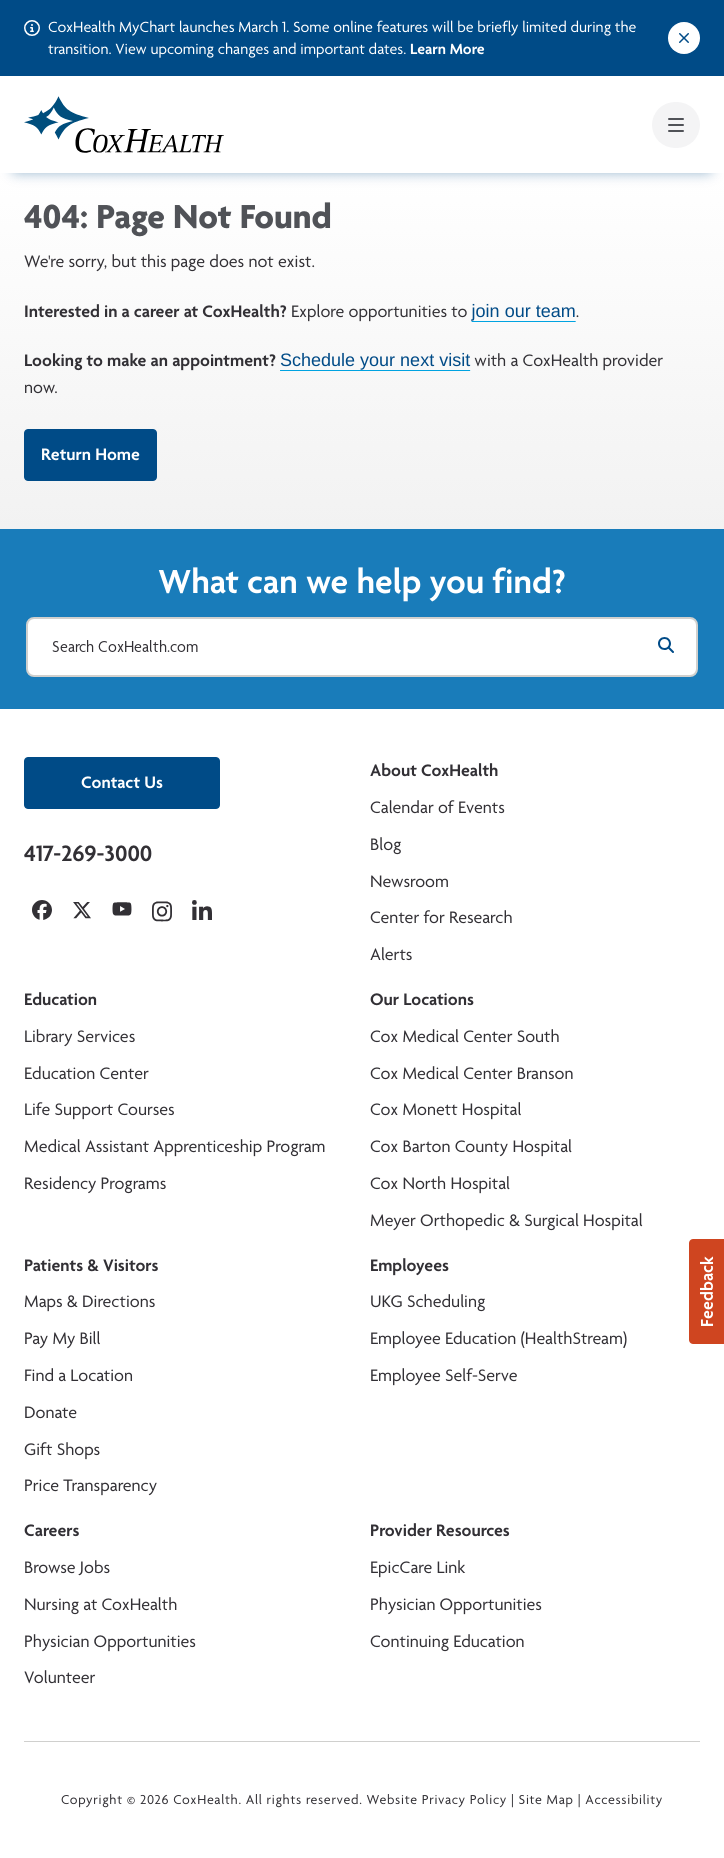  I want to click on Price Transparency, so click(90, 1485).